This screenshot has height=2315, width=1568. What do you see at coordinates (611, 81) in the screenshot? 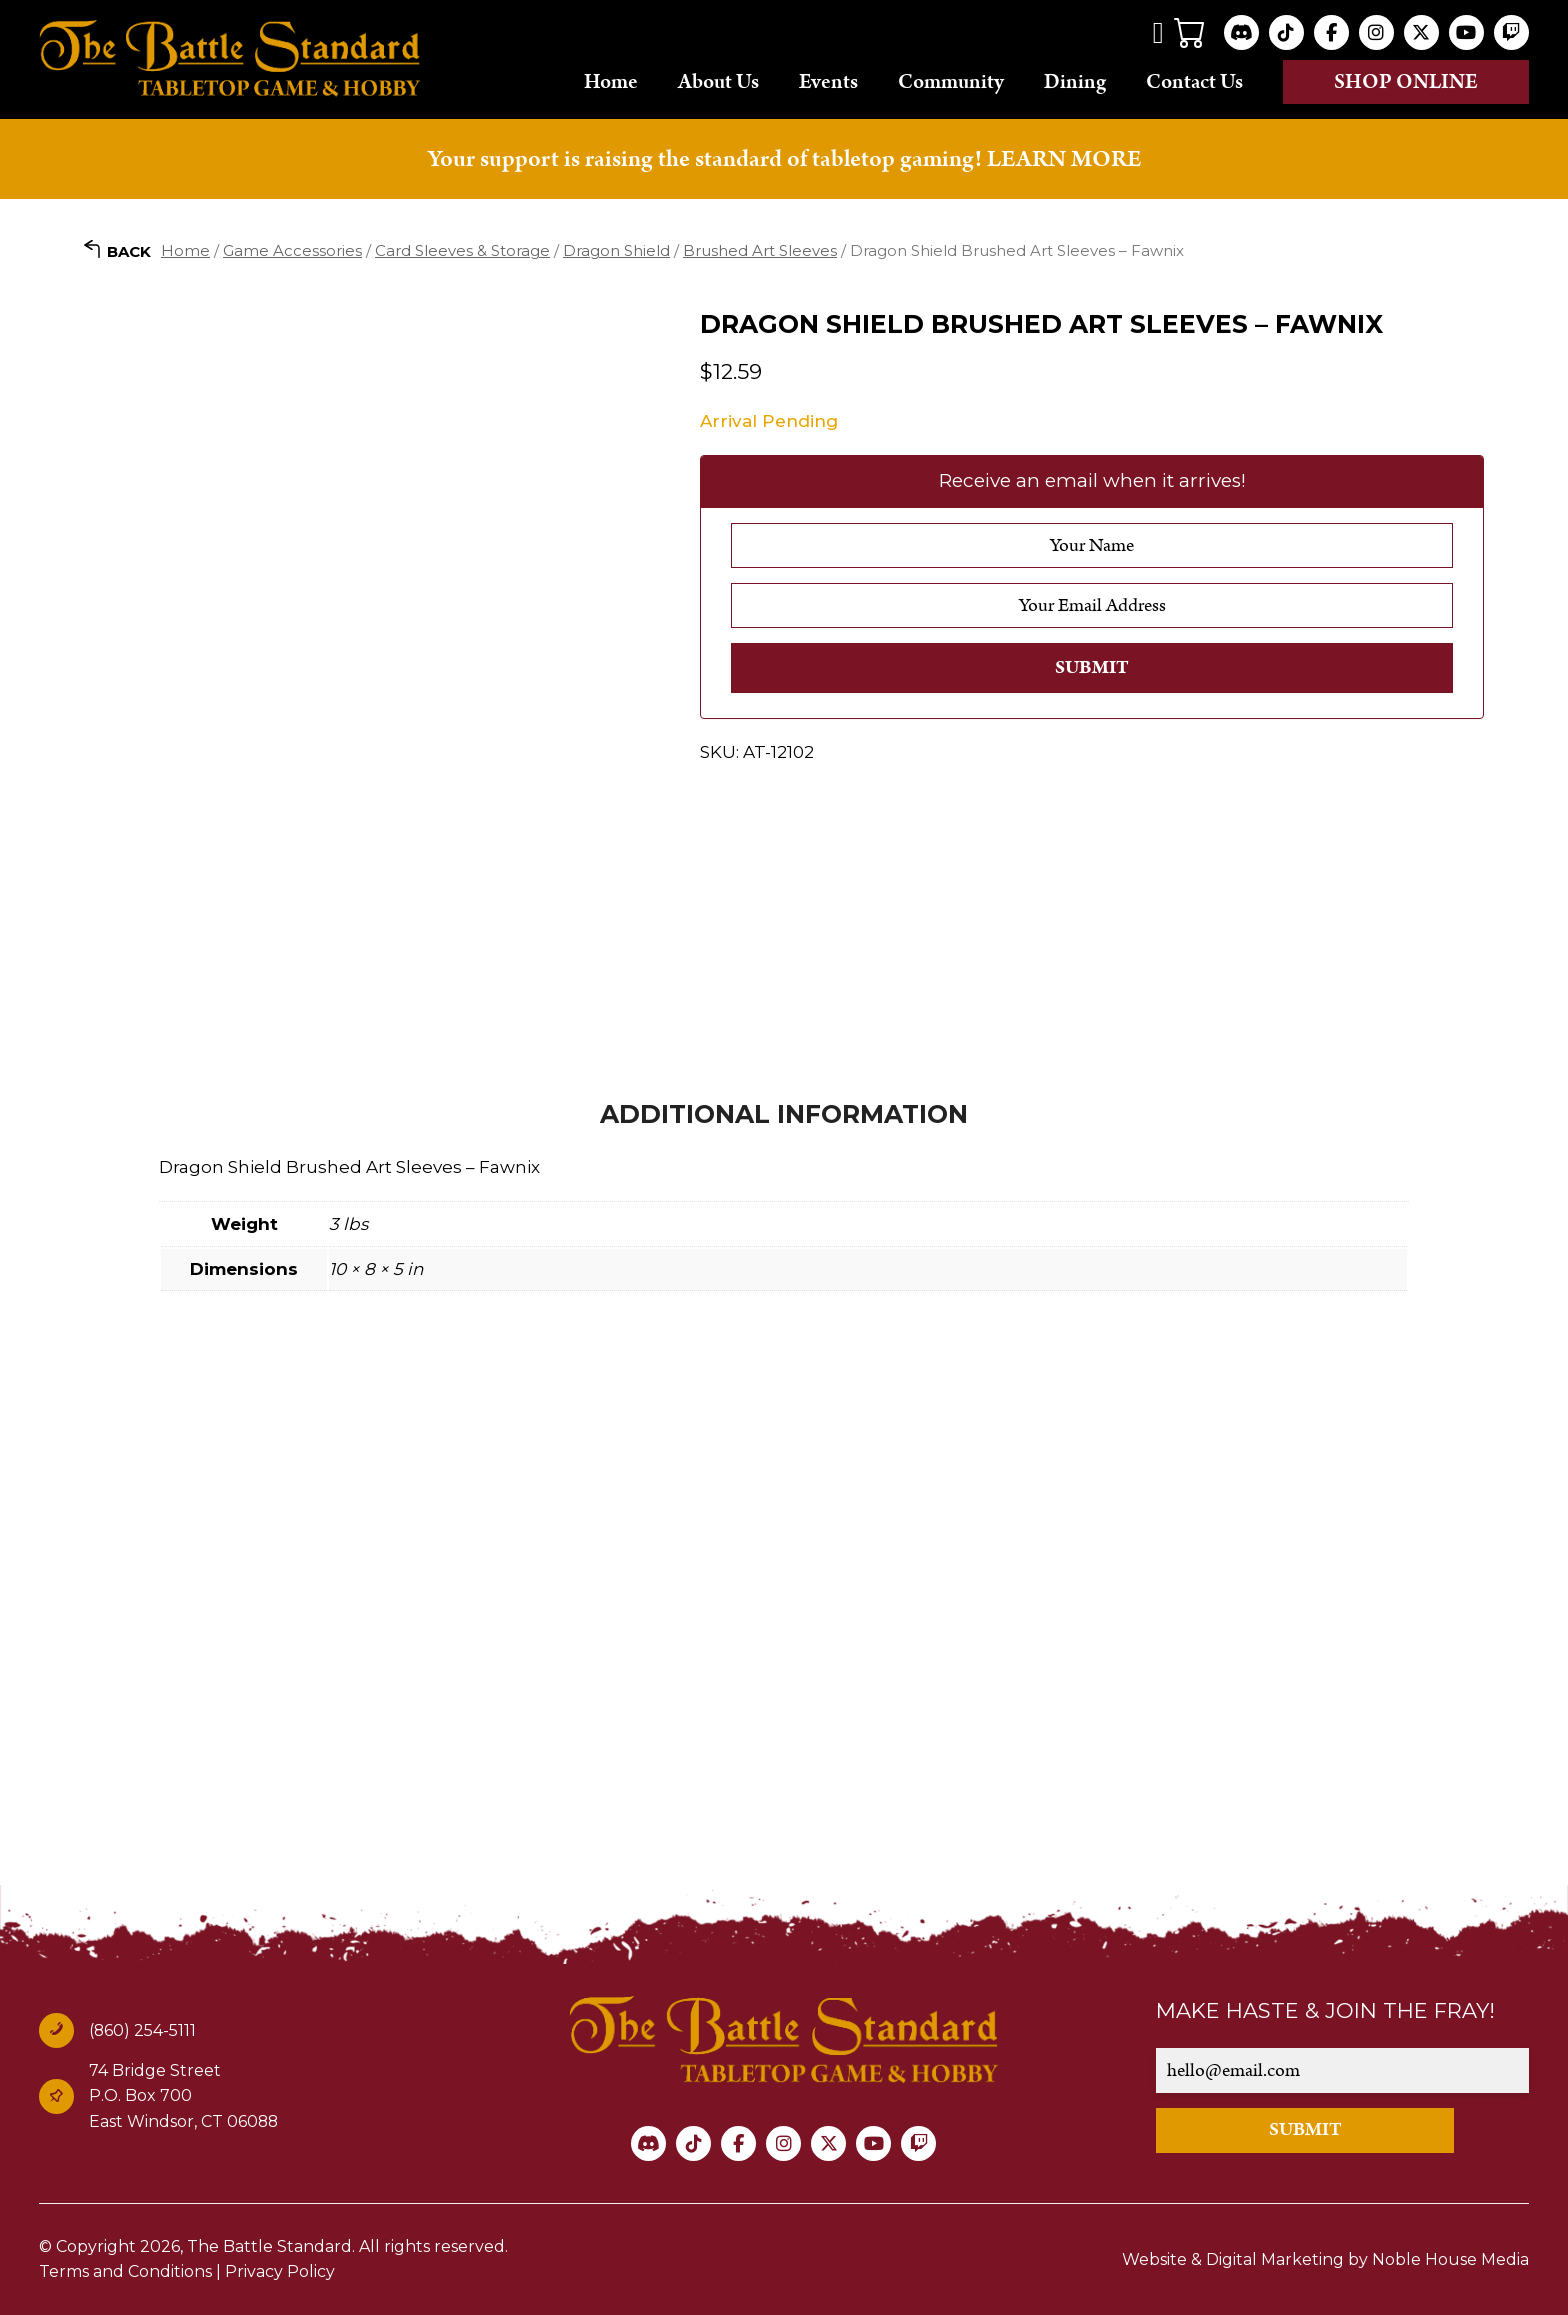
I see `Home` at bounding box center [611, 81].